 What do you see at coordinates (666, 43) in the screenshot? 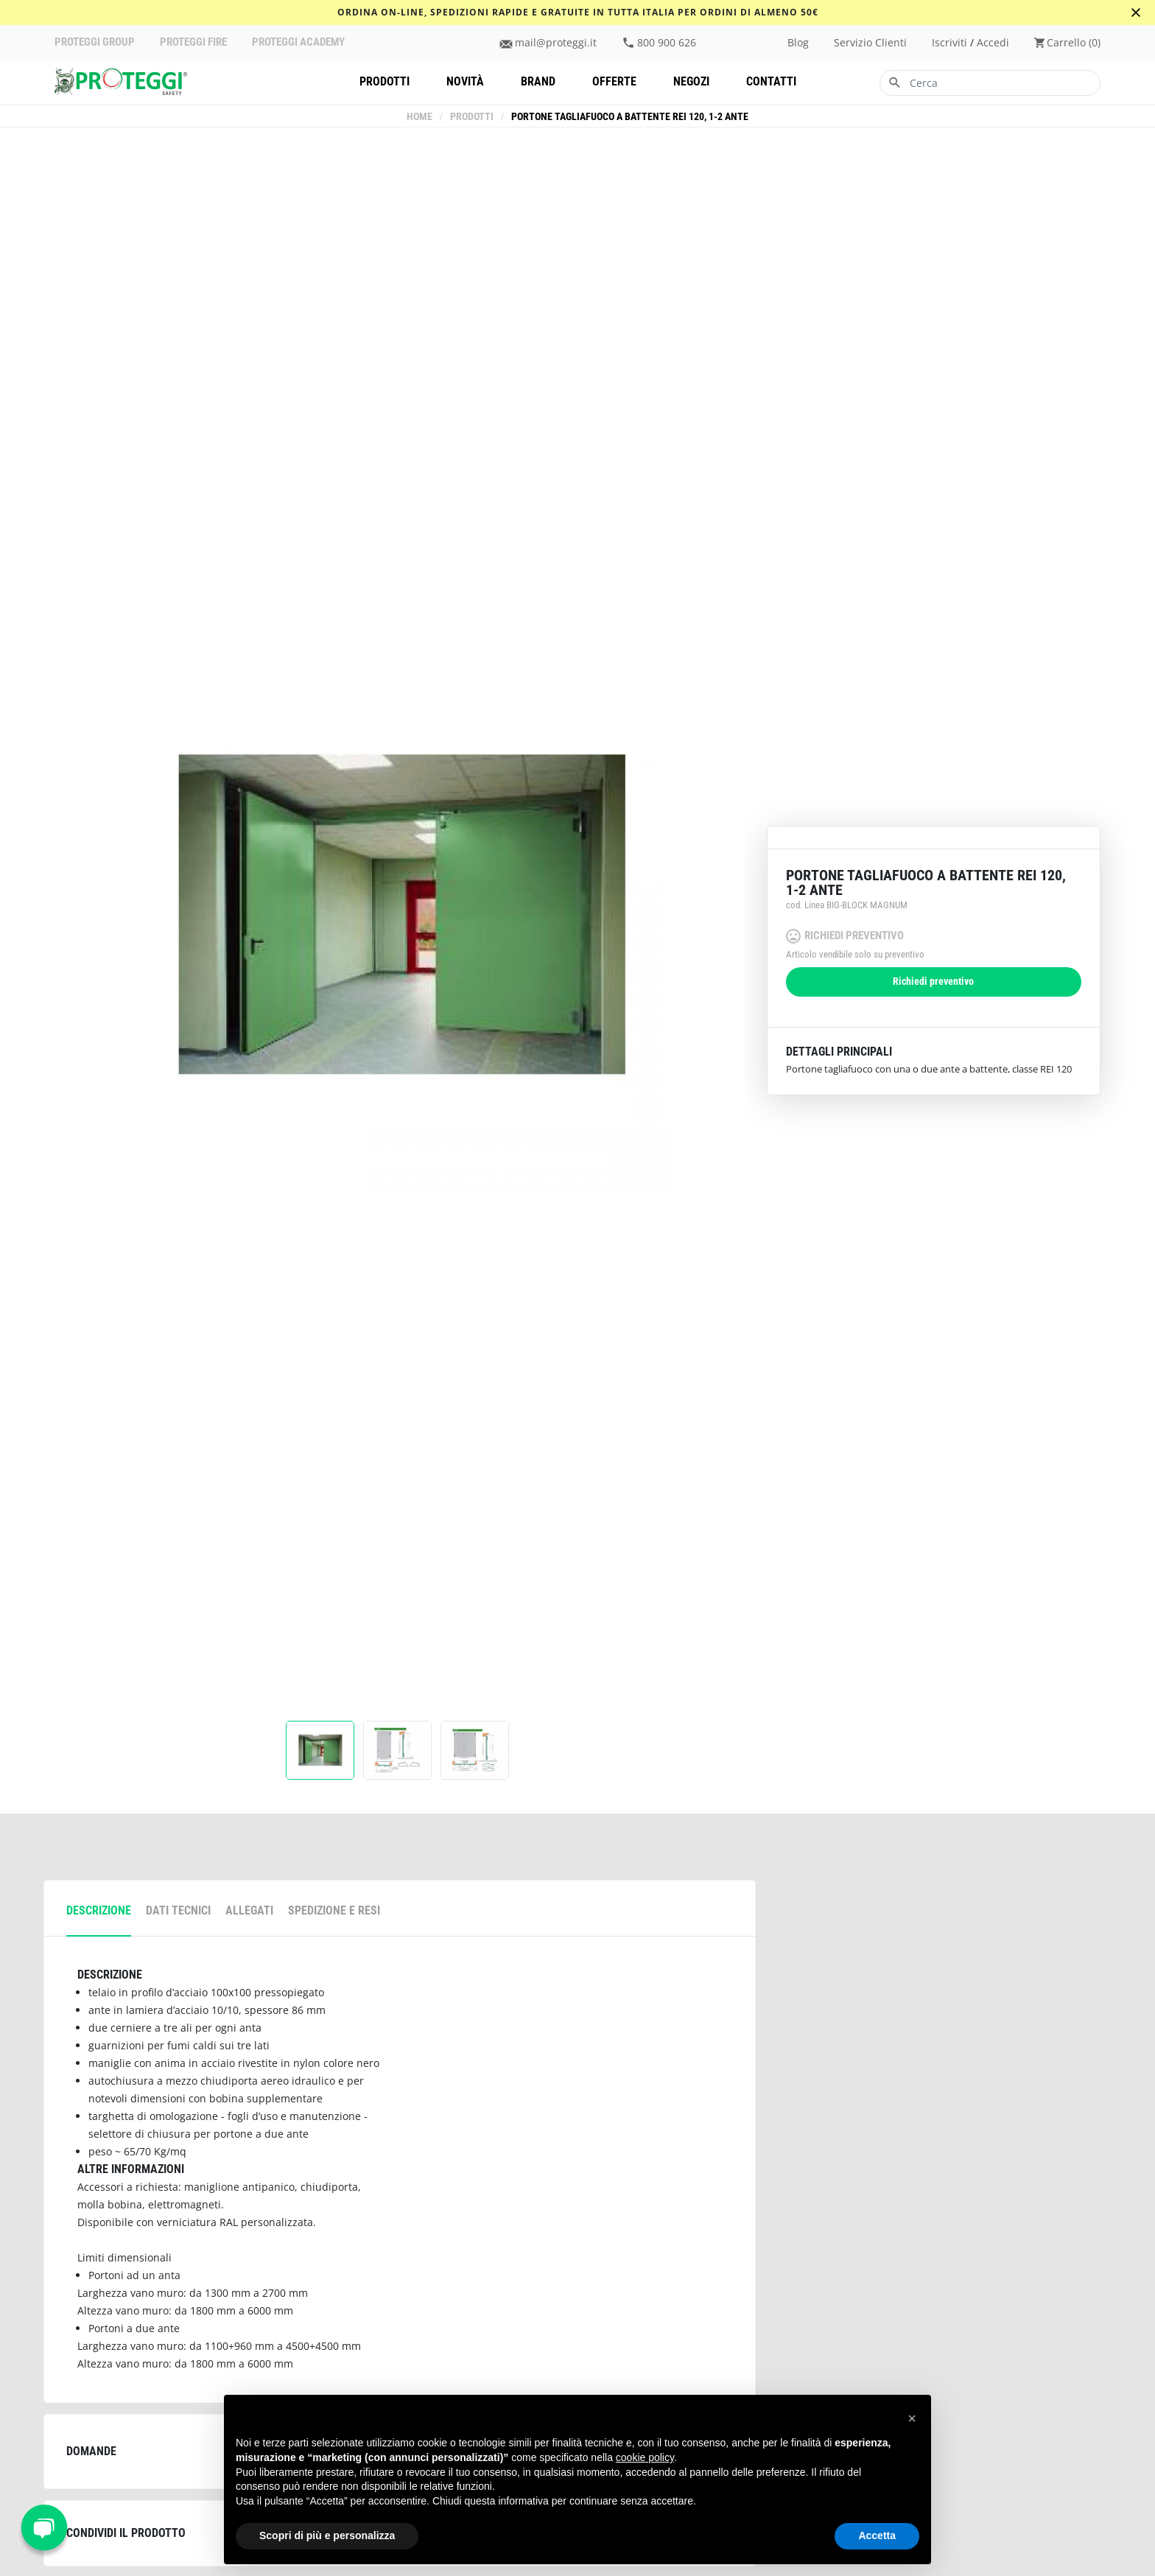
I see `800 900 626` at bounding box center [666, 43].